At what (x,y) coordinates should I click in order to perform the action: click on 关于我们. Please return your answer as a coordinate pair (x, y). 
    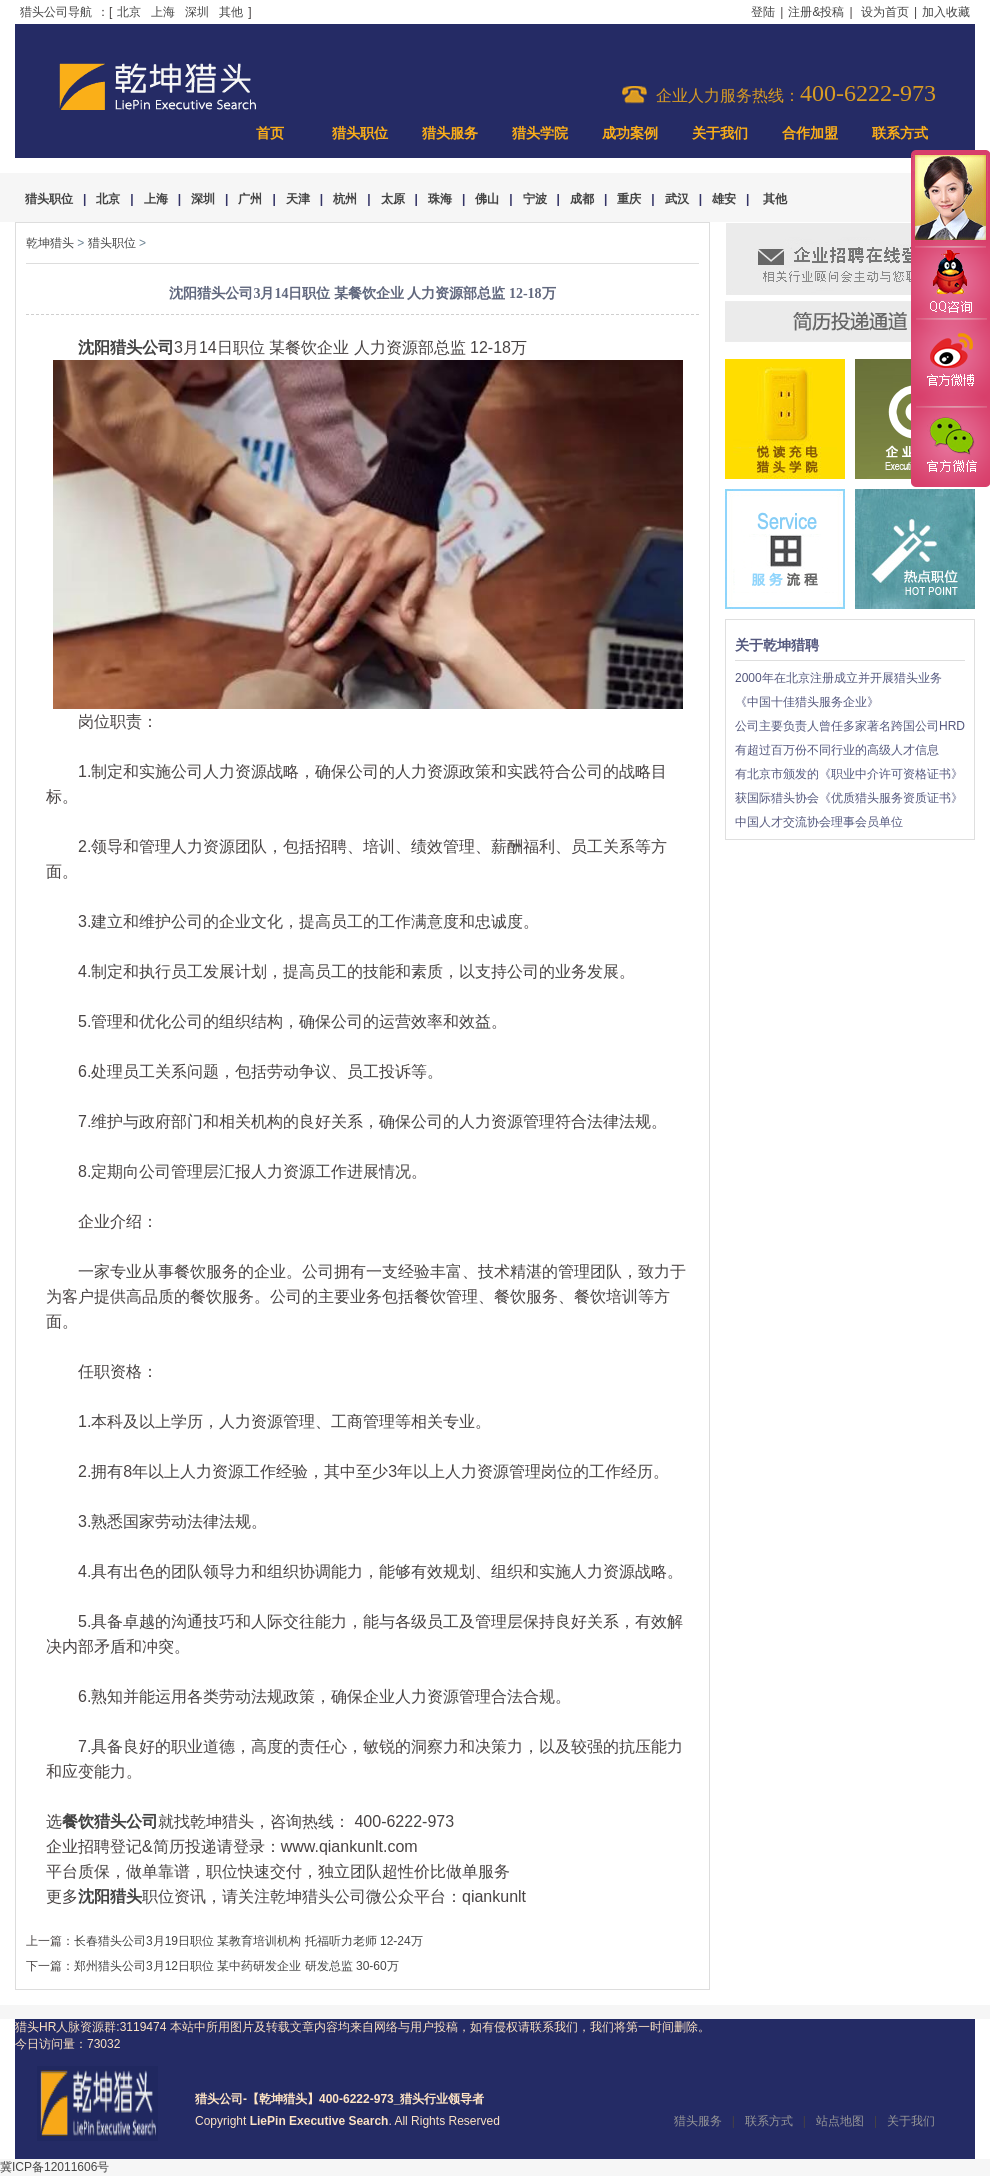
    Looking at the image, I should click on (720, 133).